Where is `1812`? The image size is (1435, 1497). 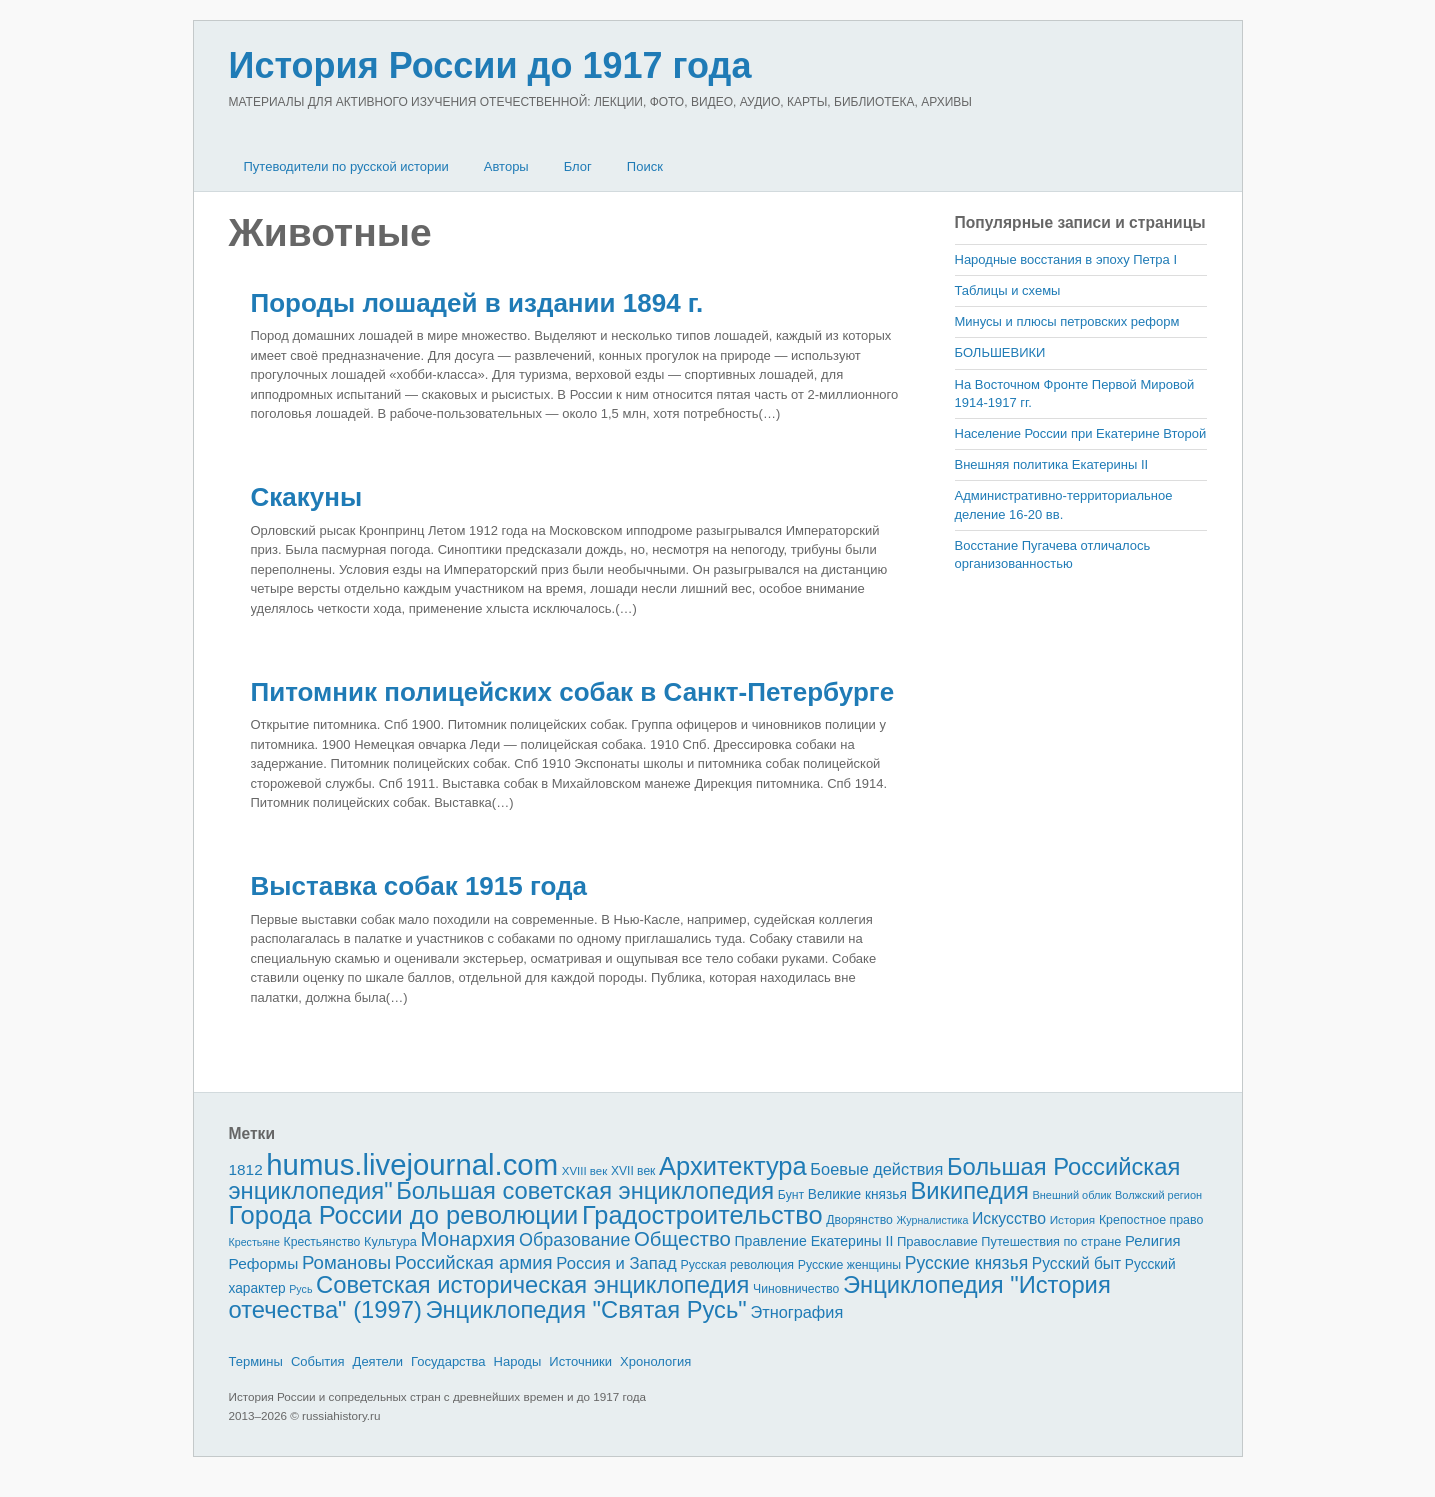 1812 is located at coordinates (246, 1169).